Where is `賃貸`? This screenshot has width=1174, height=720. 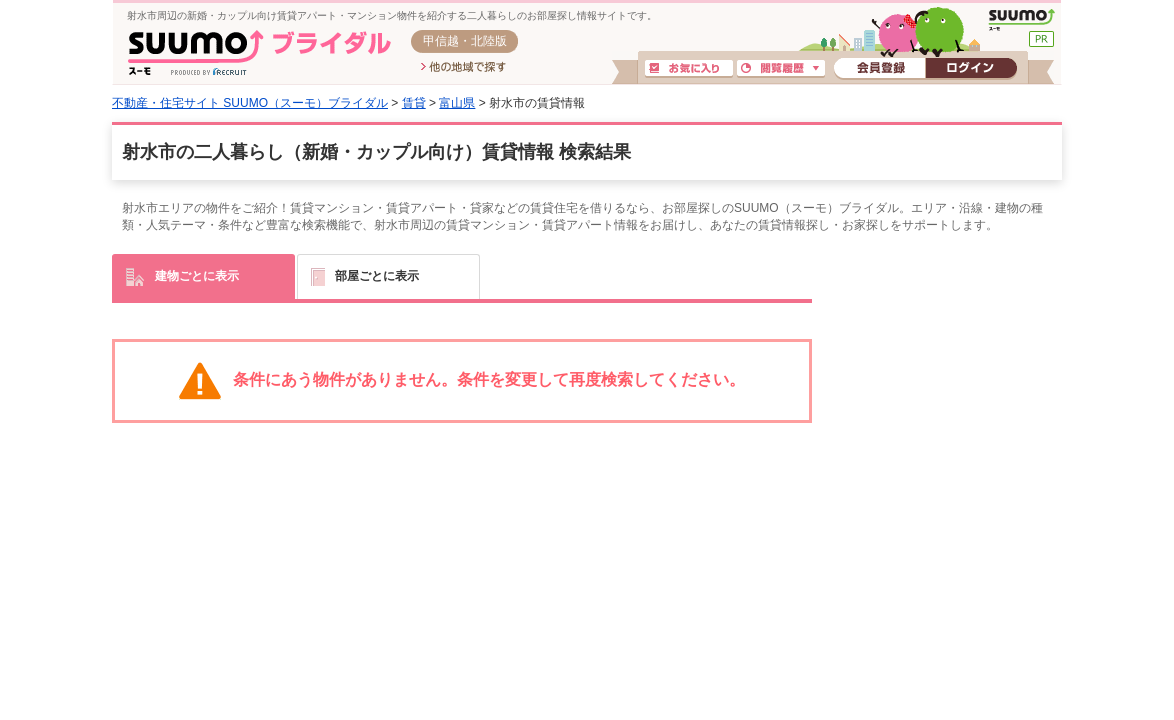 賃貸 is located at coordinates (414, 103).